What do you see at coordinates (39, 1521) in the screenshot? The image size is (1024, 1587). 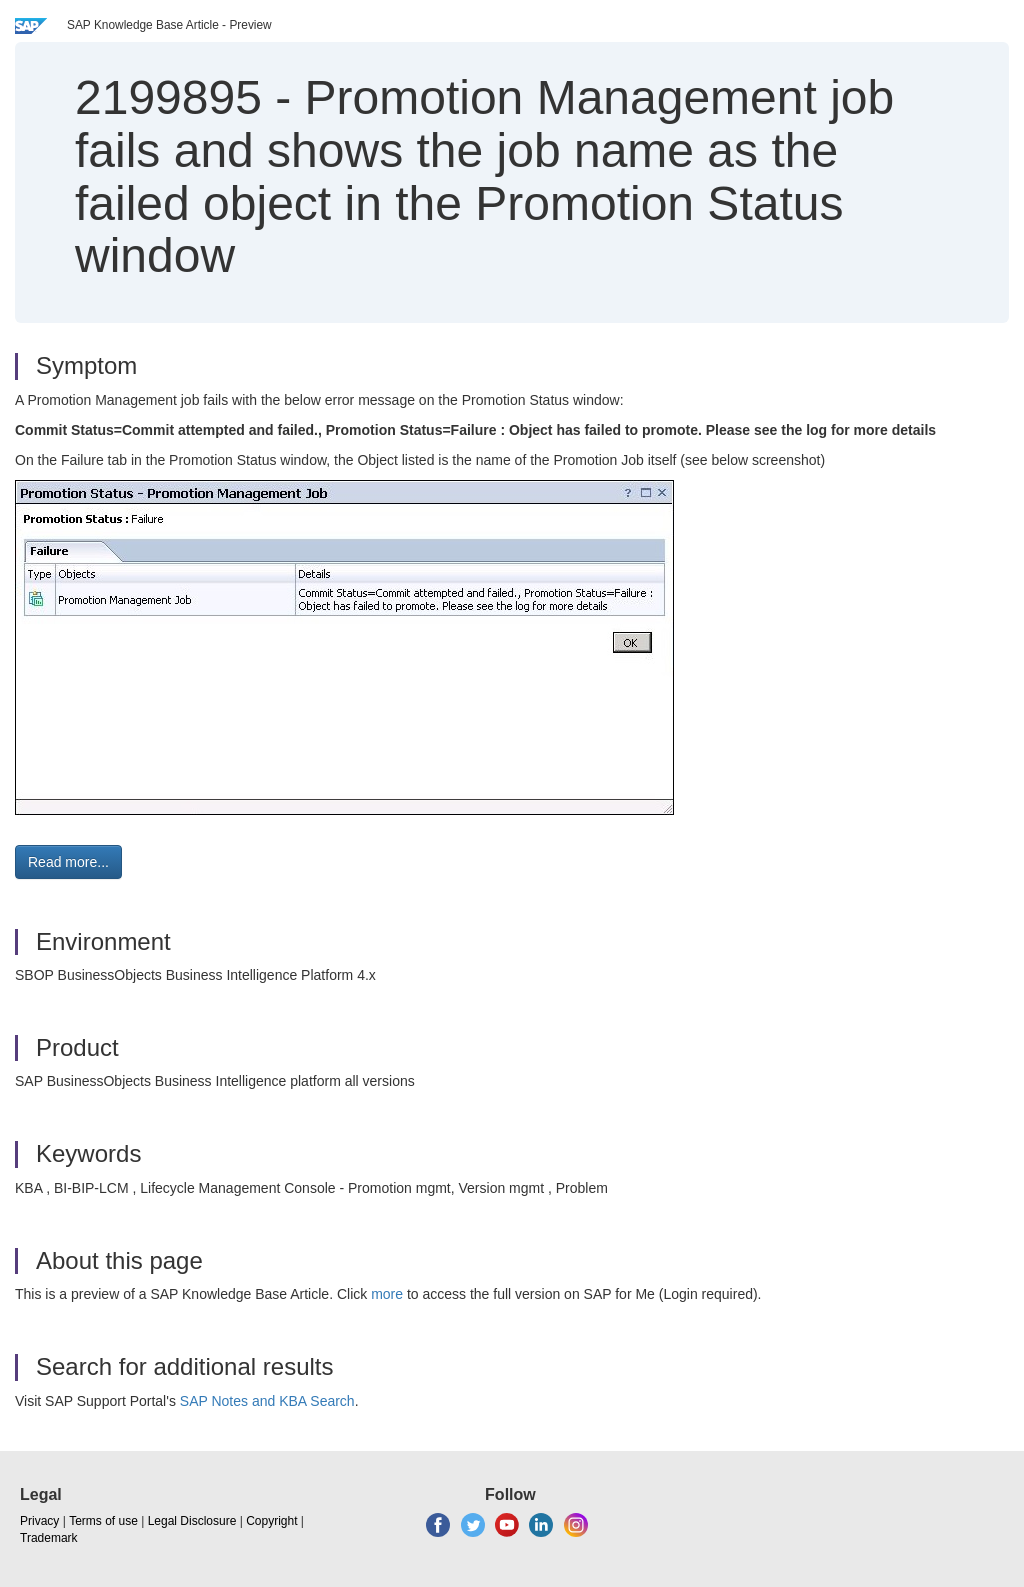 I see `Privacy` at bounding box center [39, 1521].